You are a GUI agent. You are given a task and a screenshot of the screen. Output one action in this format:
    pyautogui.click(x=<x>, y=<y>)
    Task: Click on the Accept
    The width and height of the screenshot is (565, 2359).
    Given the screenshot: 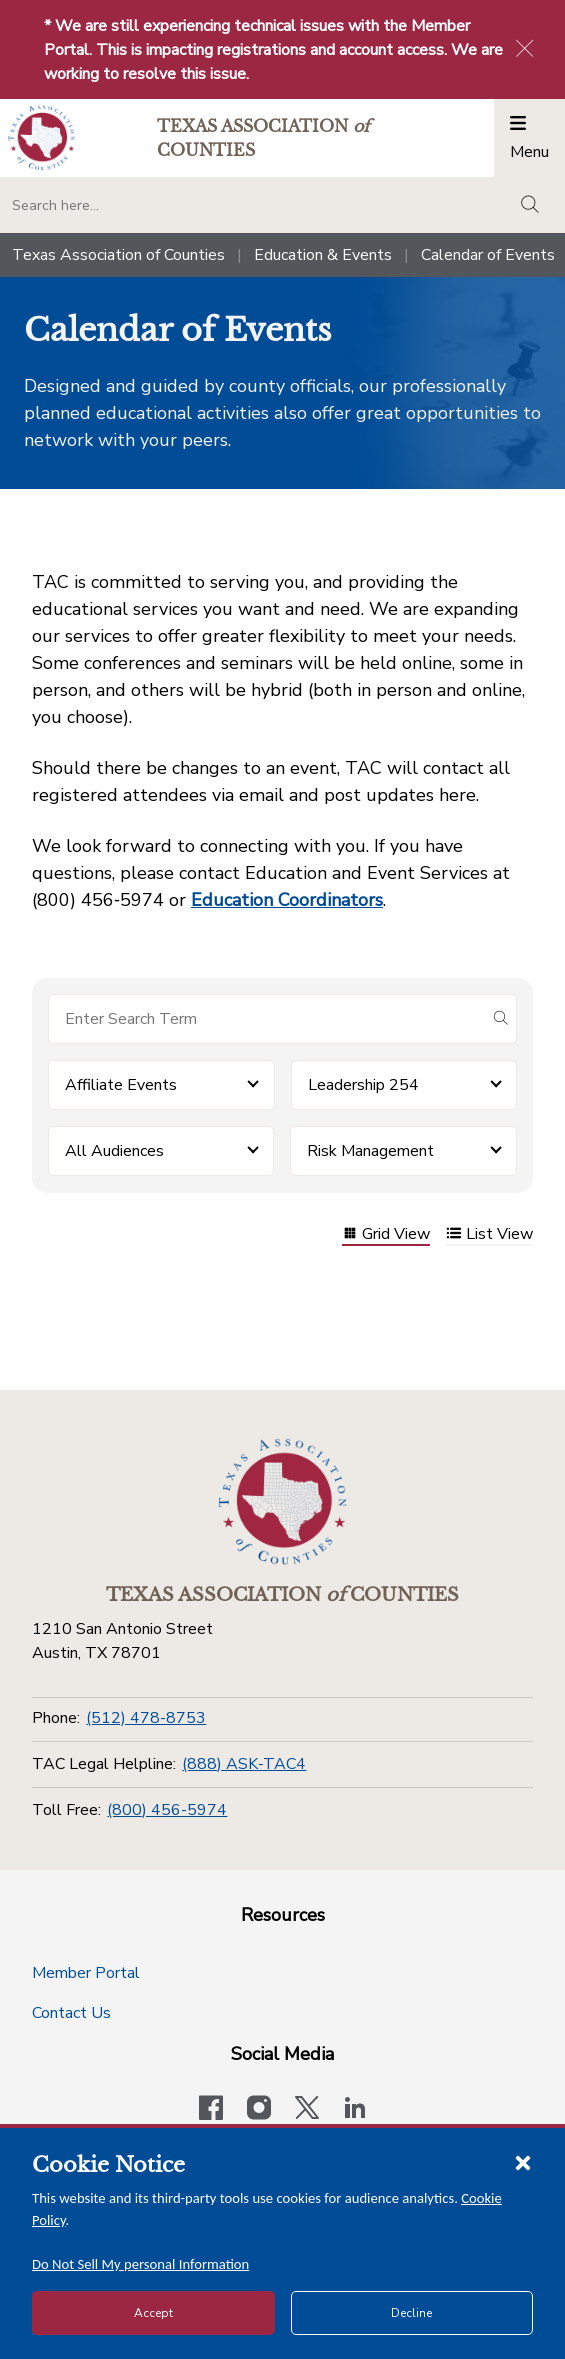 What is the action you would take?
    pyautogui.click(x=153, y=2313)
    